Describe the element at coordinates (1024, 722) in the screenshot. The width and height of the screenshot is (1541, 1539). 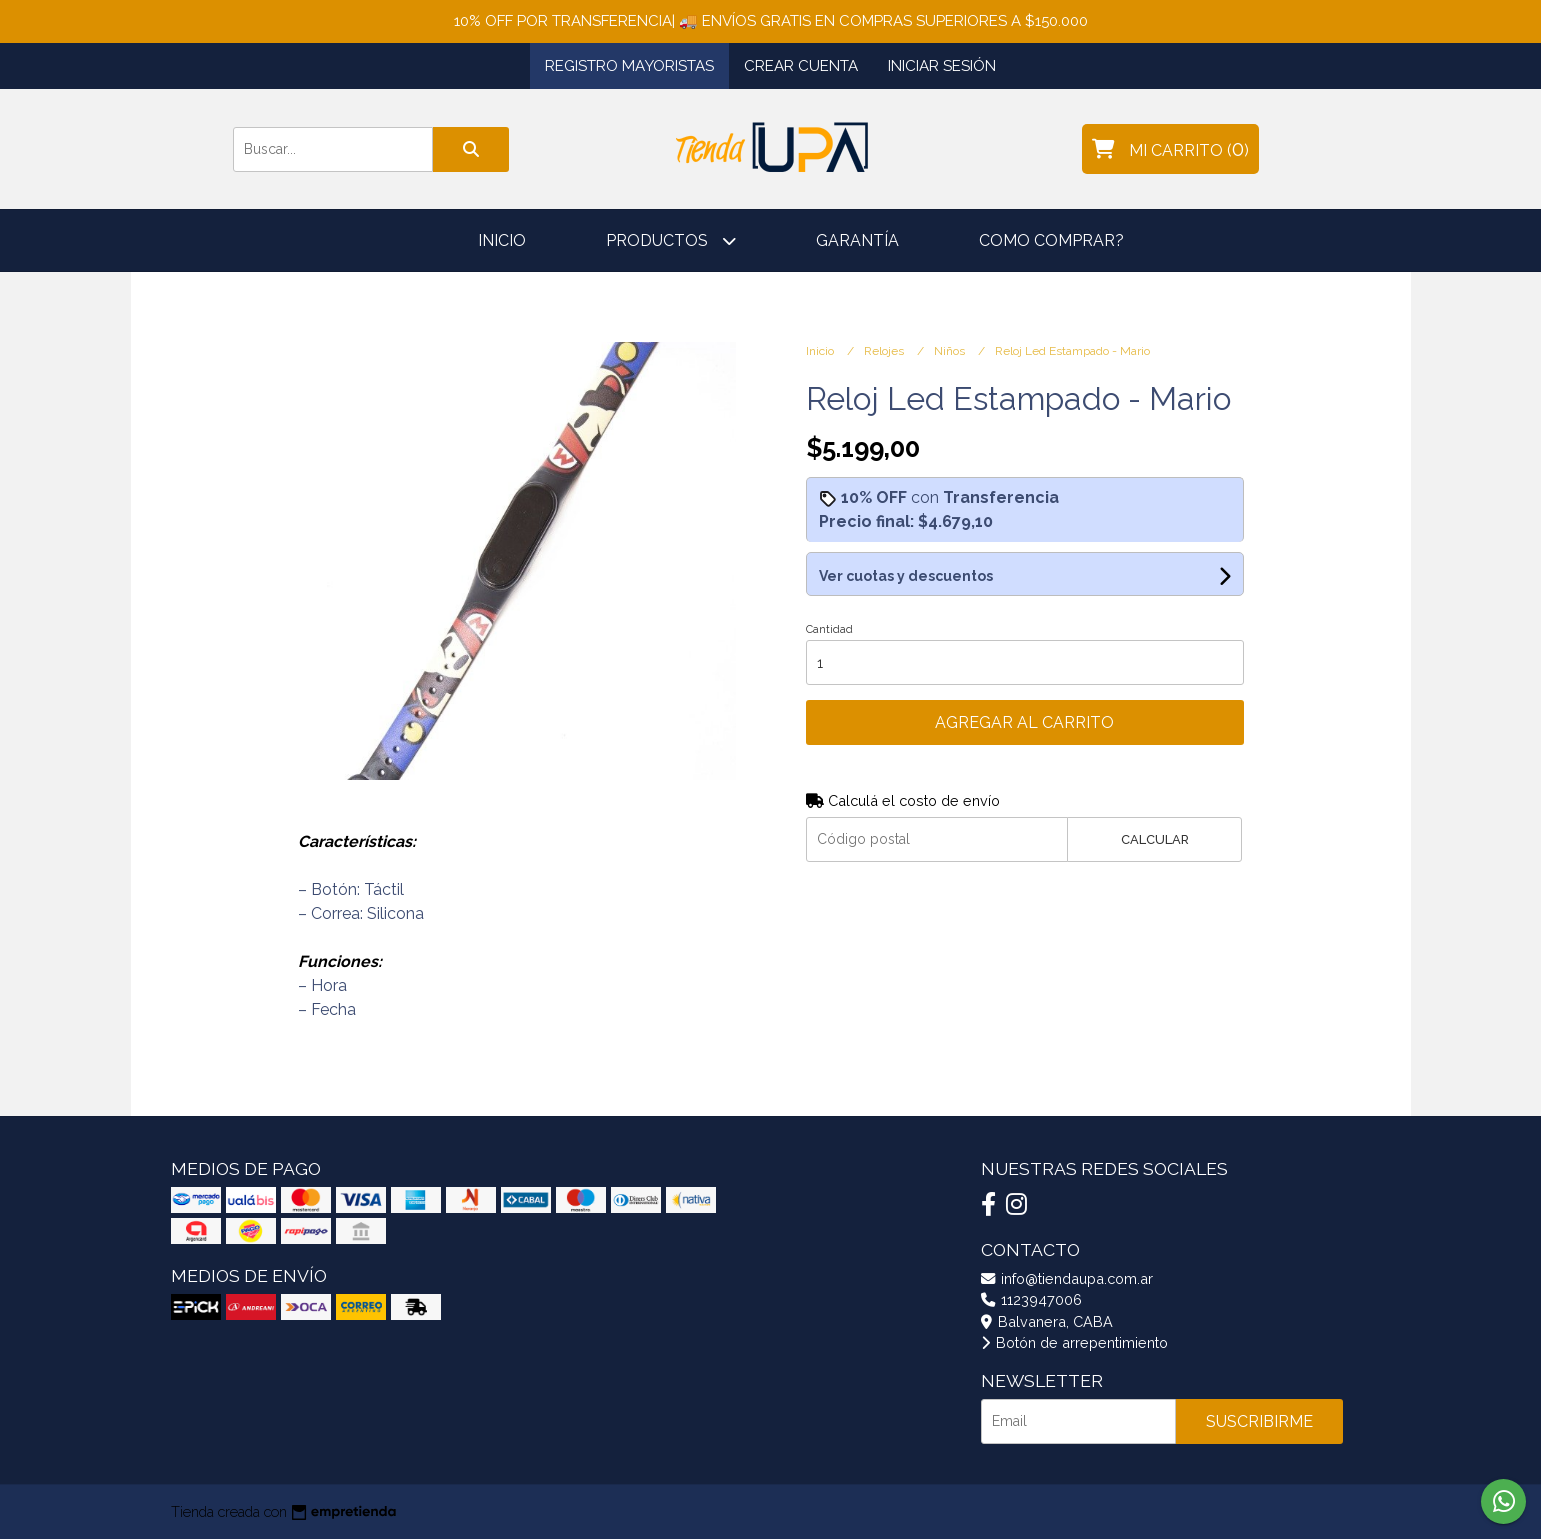
I see `Agregar al carrito` at that location.